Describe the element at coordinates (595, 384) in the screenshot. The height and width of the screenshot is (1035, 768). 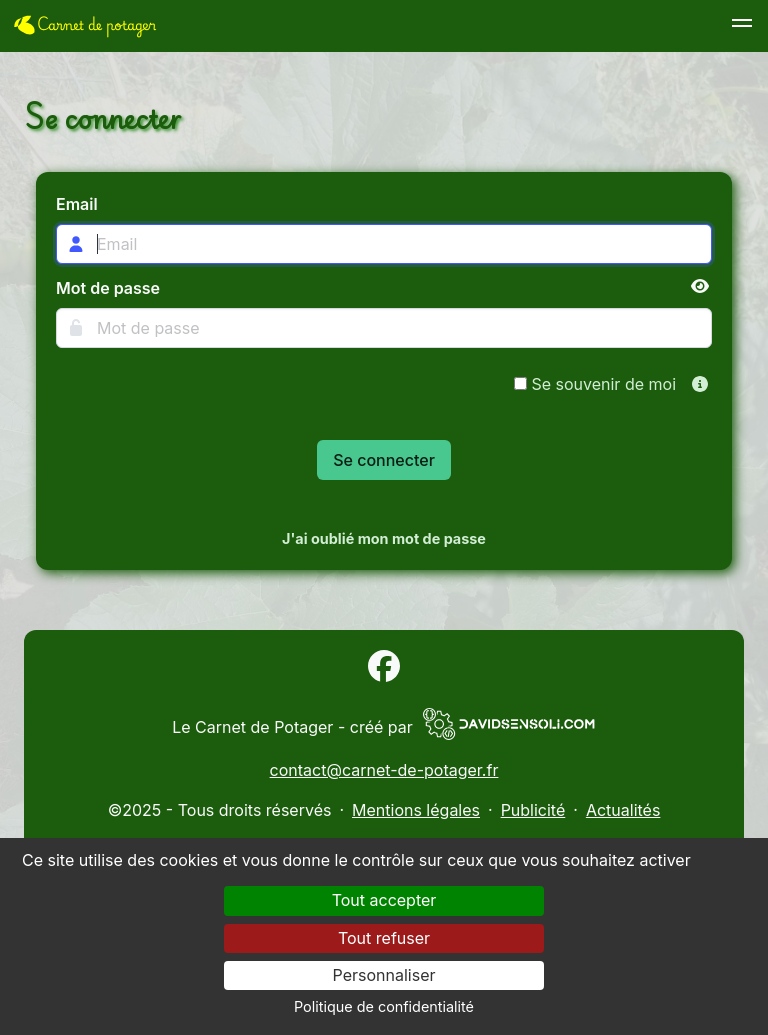
I see `Se souvenir de moi` at that location.